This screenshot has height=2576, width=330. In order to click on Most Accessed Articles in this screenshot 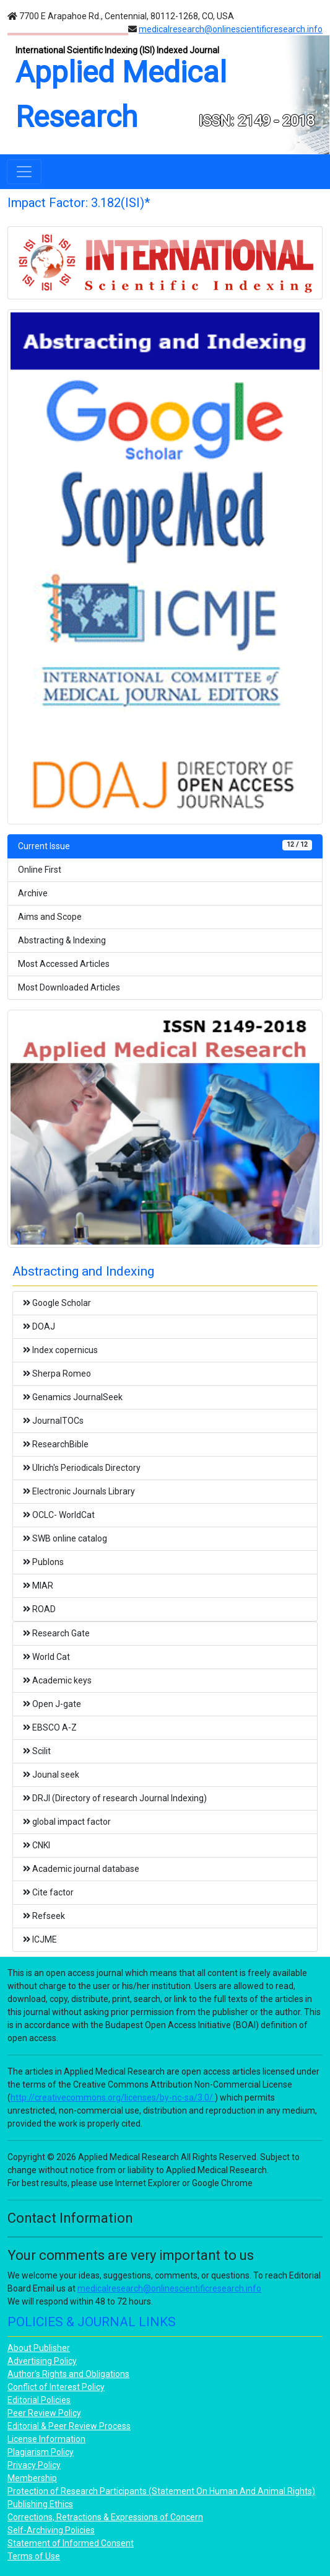, I will do `click(64, 964)`.